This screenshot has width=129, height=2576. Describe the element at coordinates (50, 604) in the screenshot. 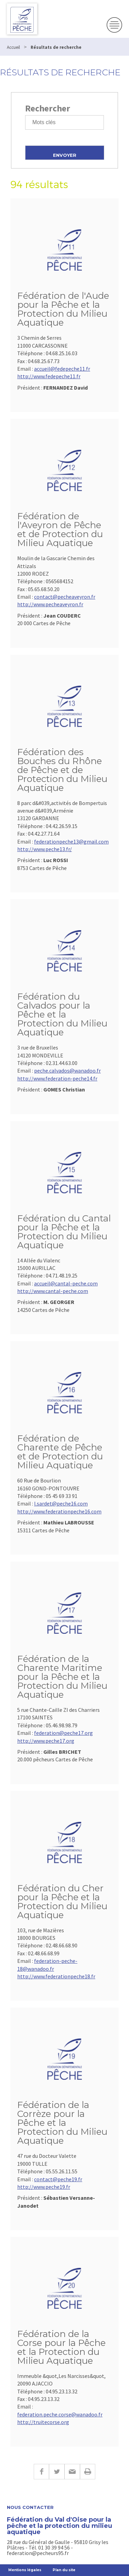

I see `http://www.pecheaveyron.fr` at that location.